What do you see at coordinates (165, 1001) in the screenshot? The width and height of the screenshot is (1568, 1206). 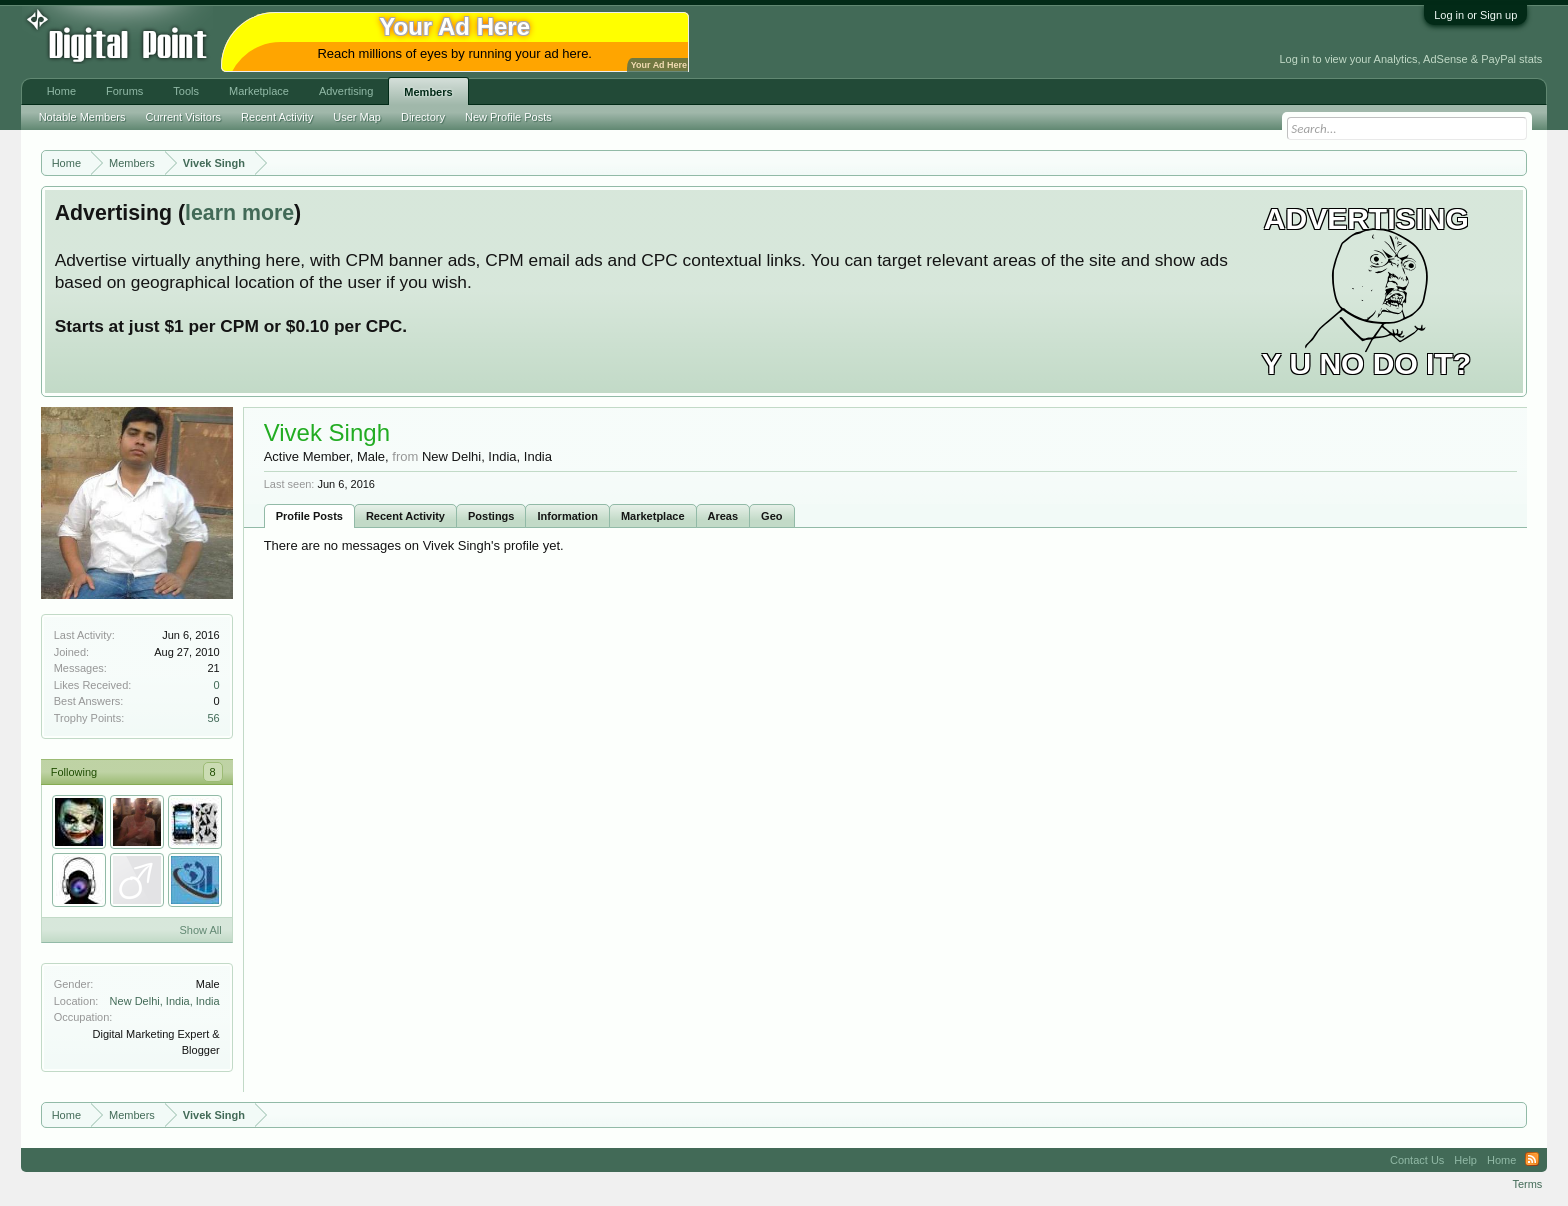 I see `New Delhi, India, India` at bounding box center [165, 1001].